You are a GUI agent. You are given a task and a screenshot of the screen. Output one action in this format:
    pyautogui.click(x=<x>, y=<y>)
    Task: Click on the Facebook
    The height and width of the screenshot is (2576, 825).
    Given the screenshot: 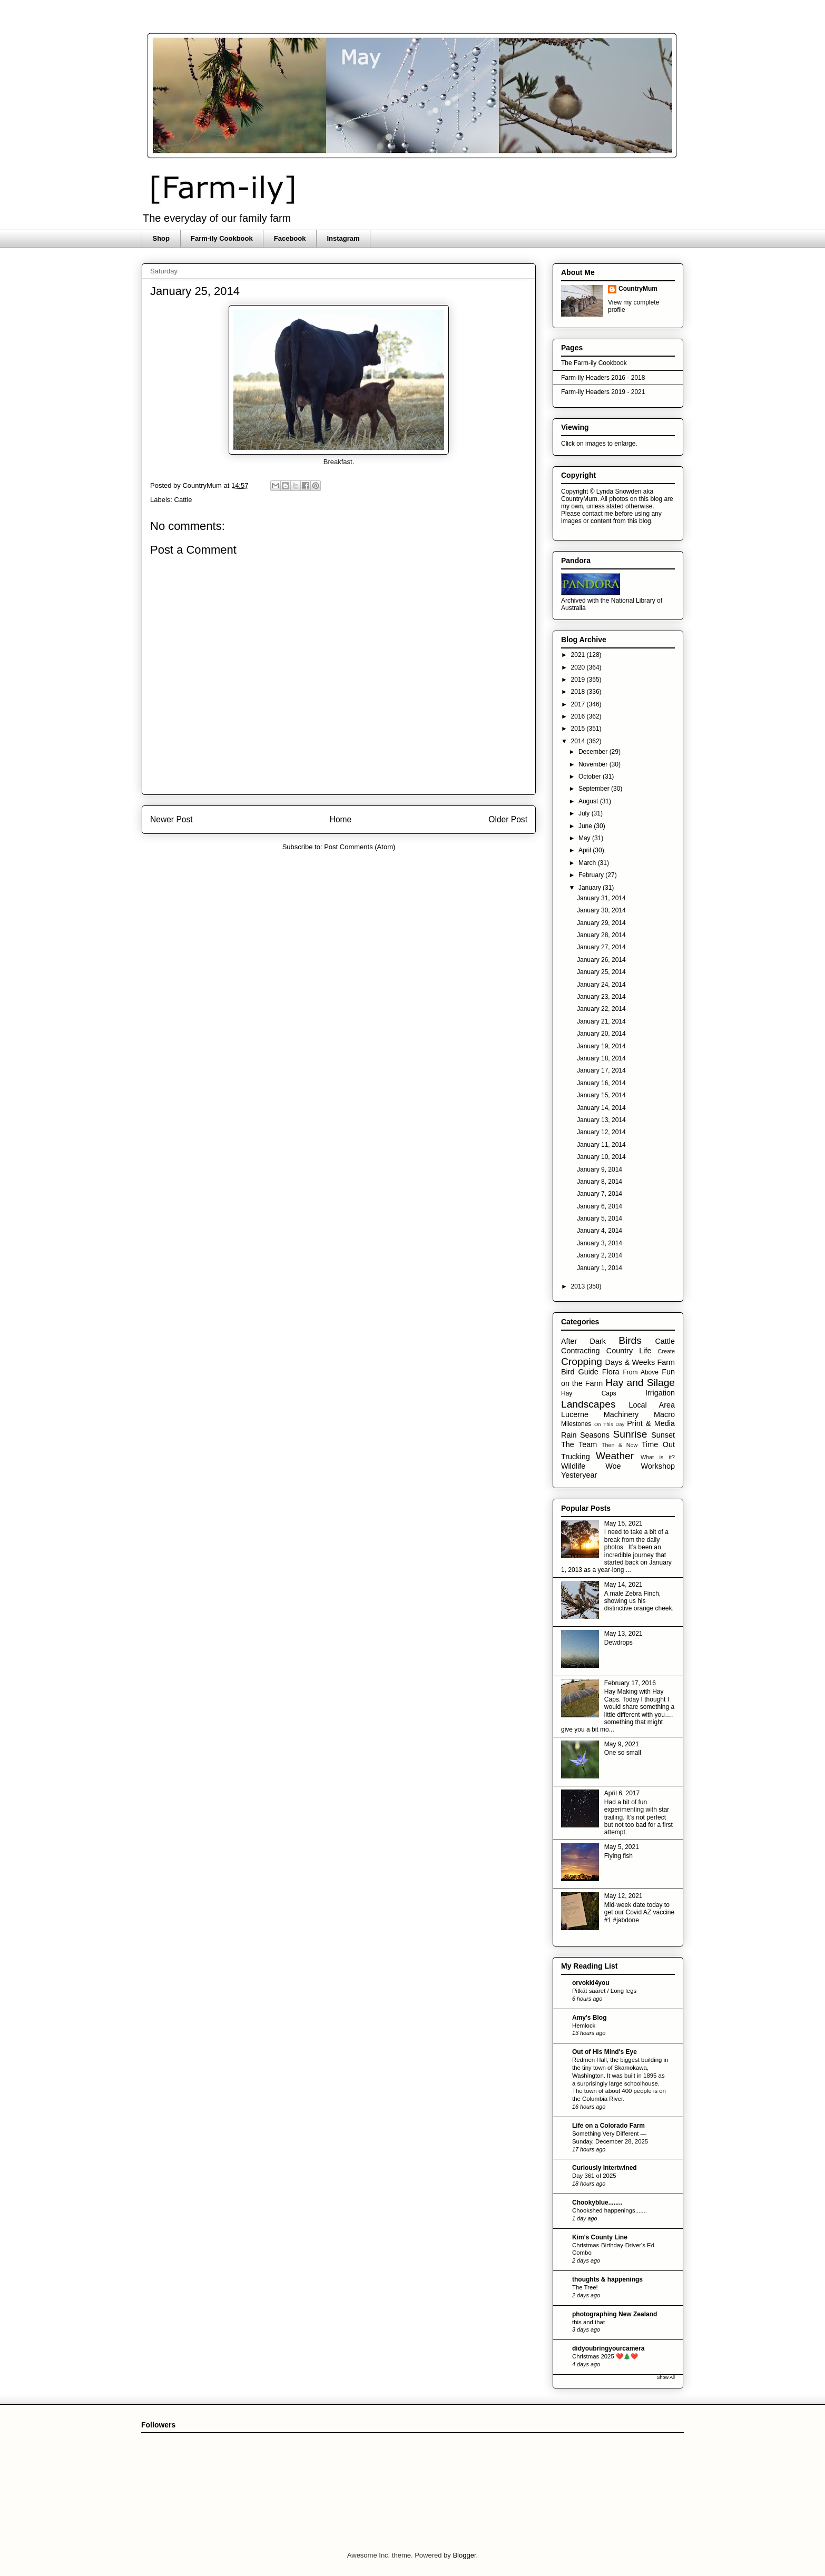 What is the action you would take?
    pyautogui.click(x=290, y=238)
    